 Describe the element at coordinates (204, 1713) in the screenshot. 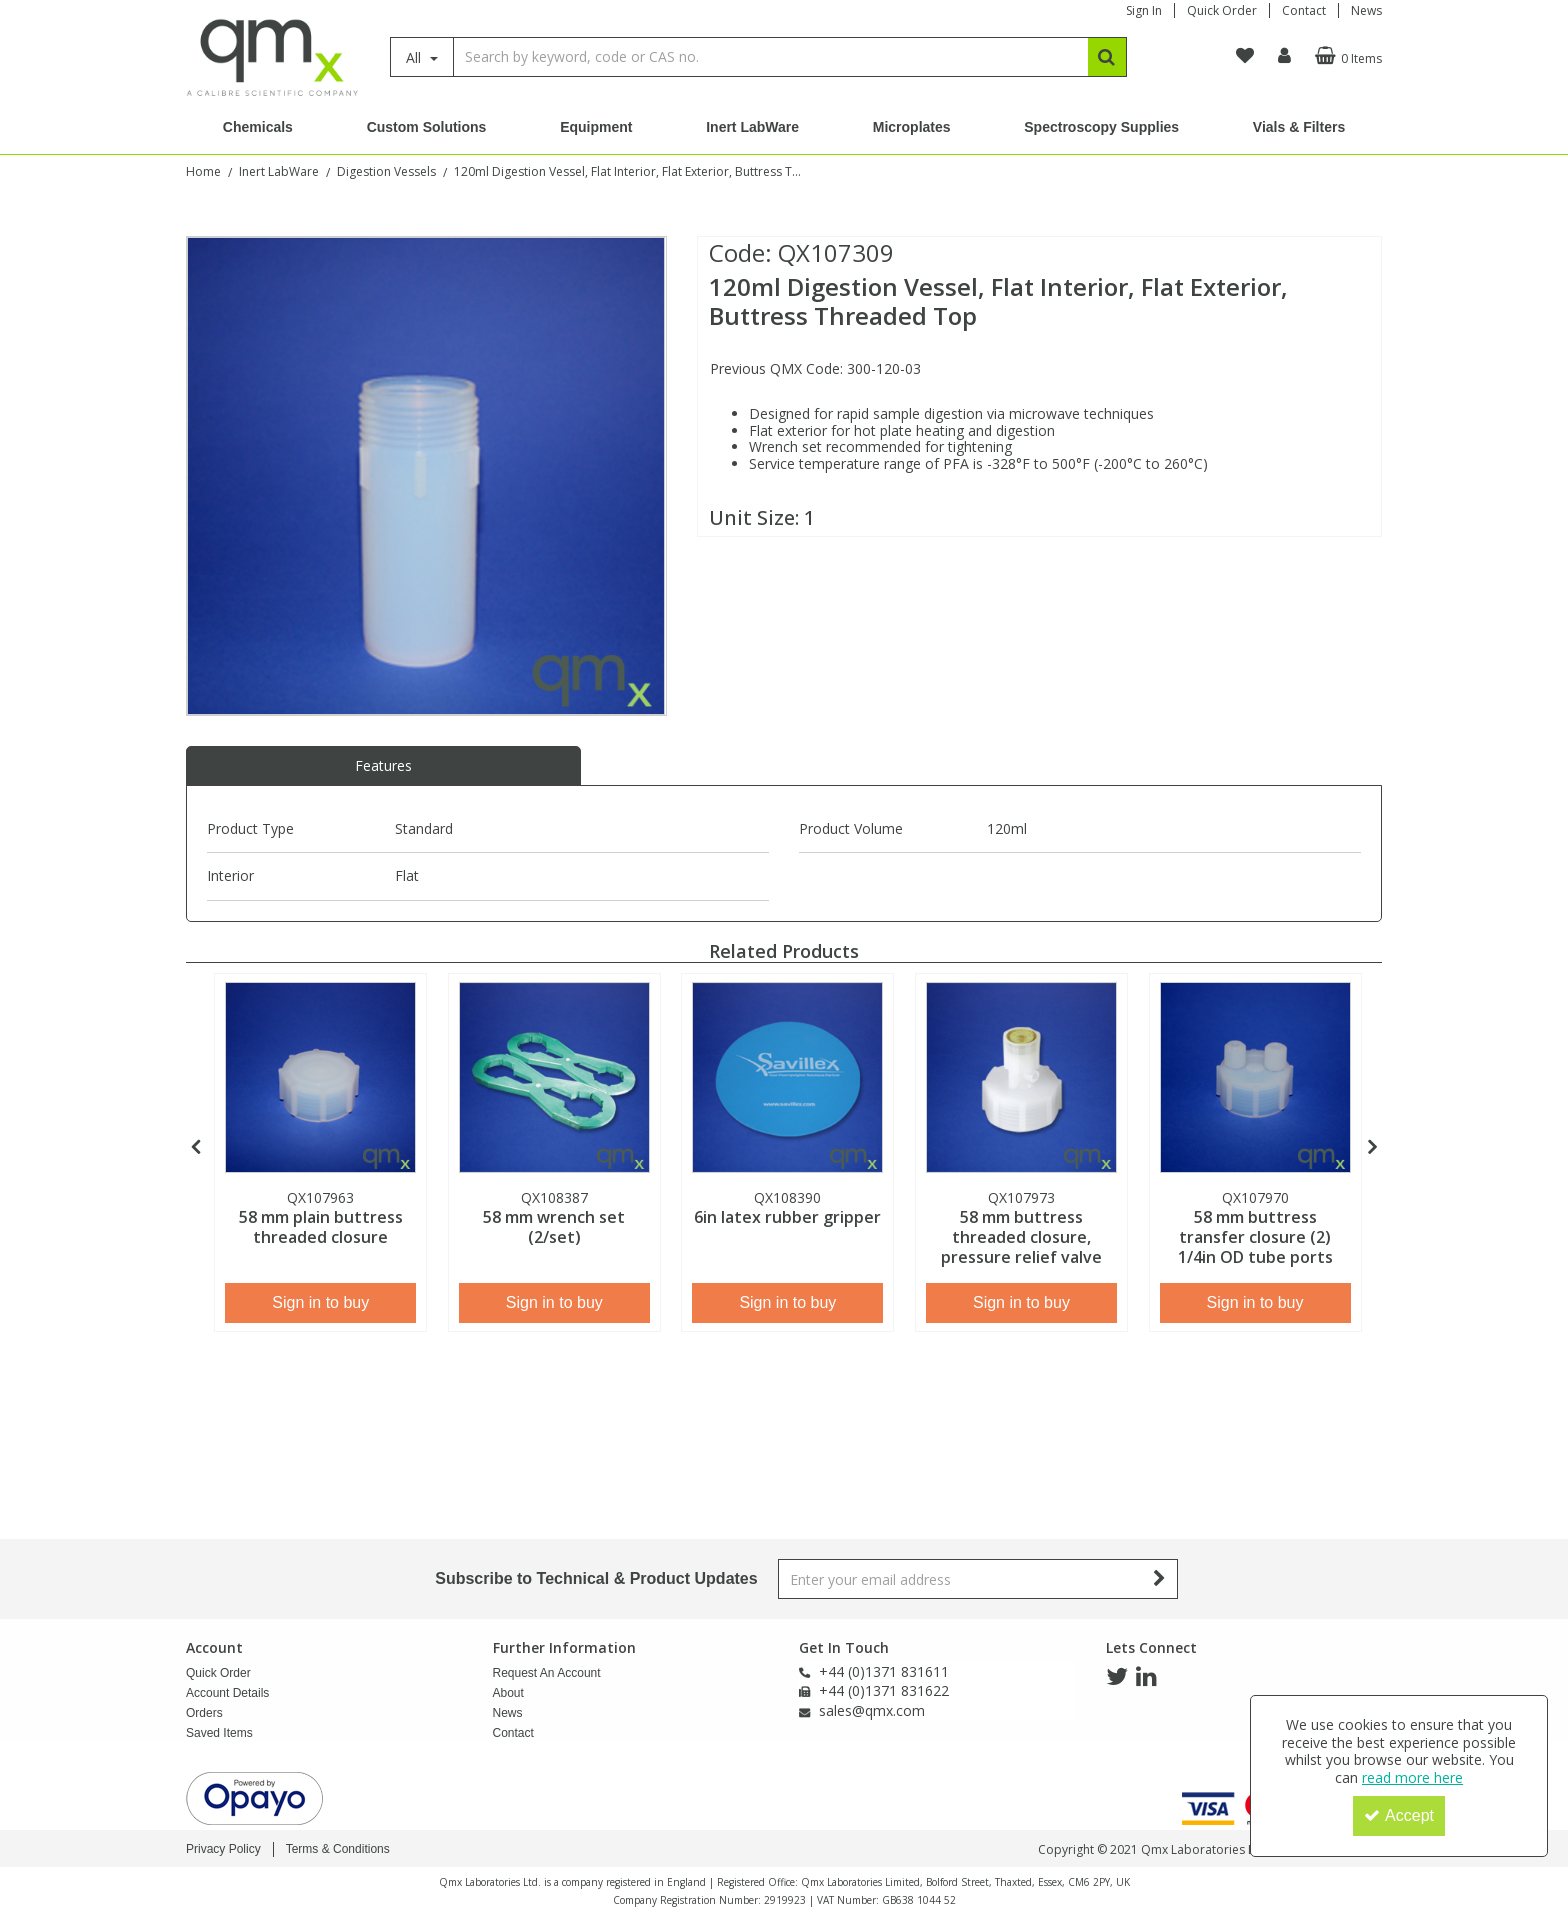

I see `Orders` at that location.